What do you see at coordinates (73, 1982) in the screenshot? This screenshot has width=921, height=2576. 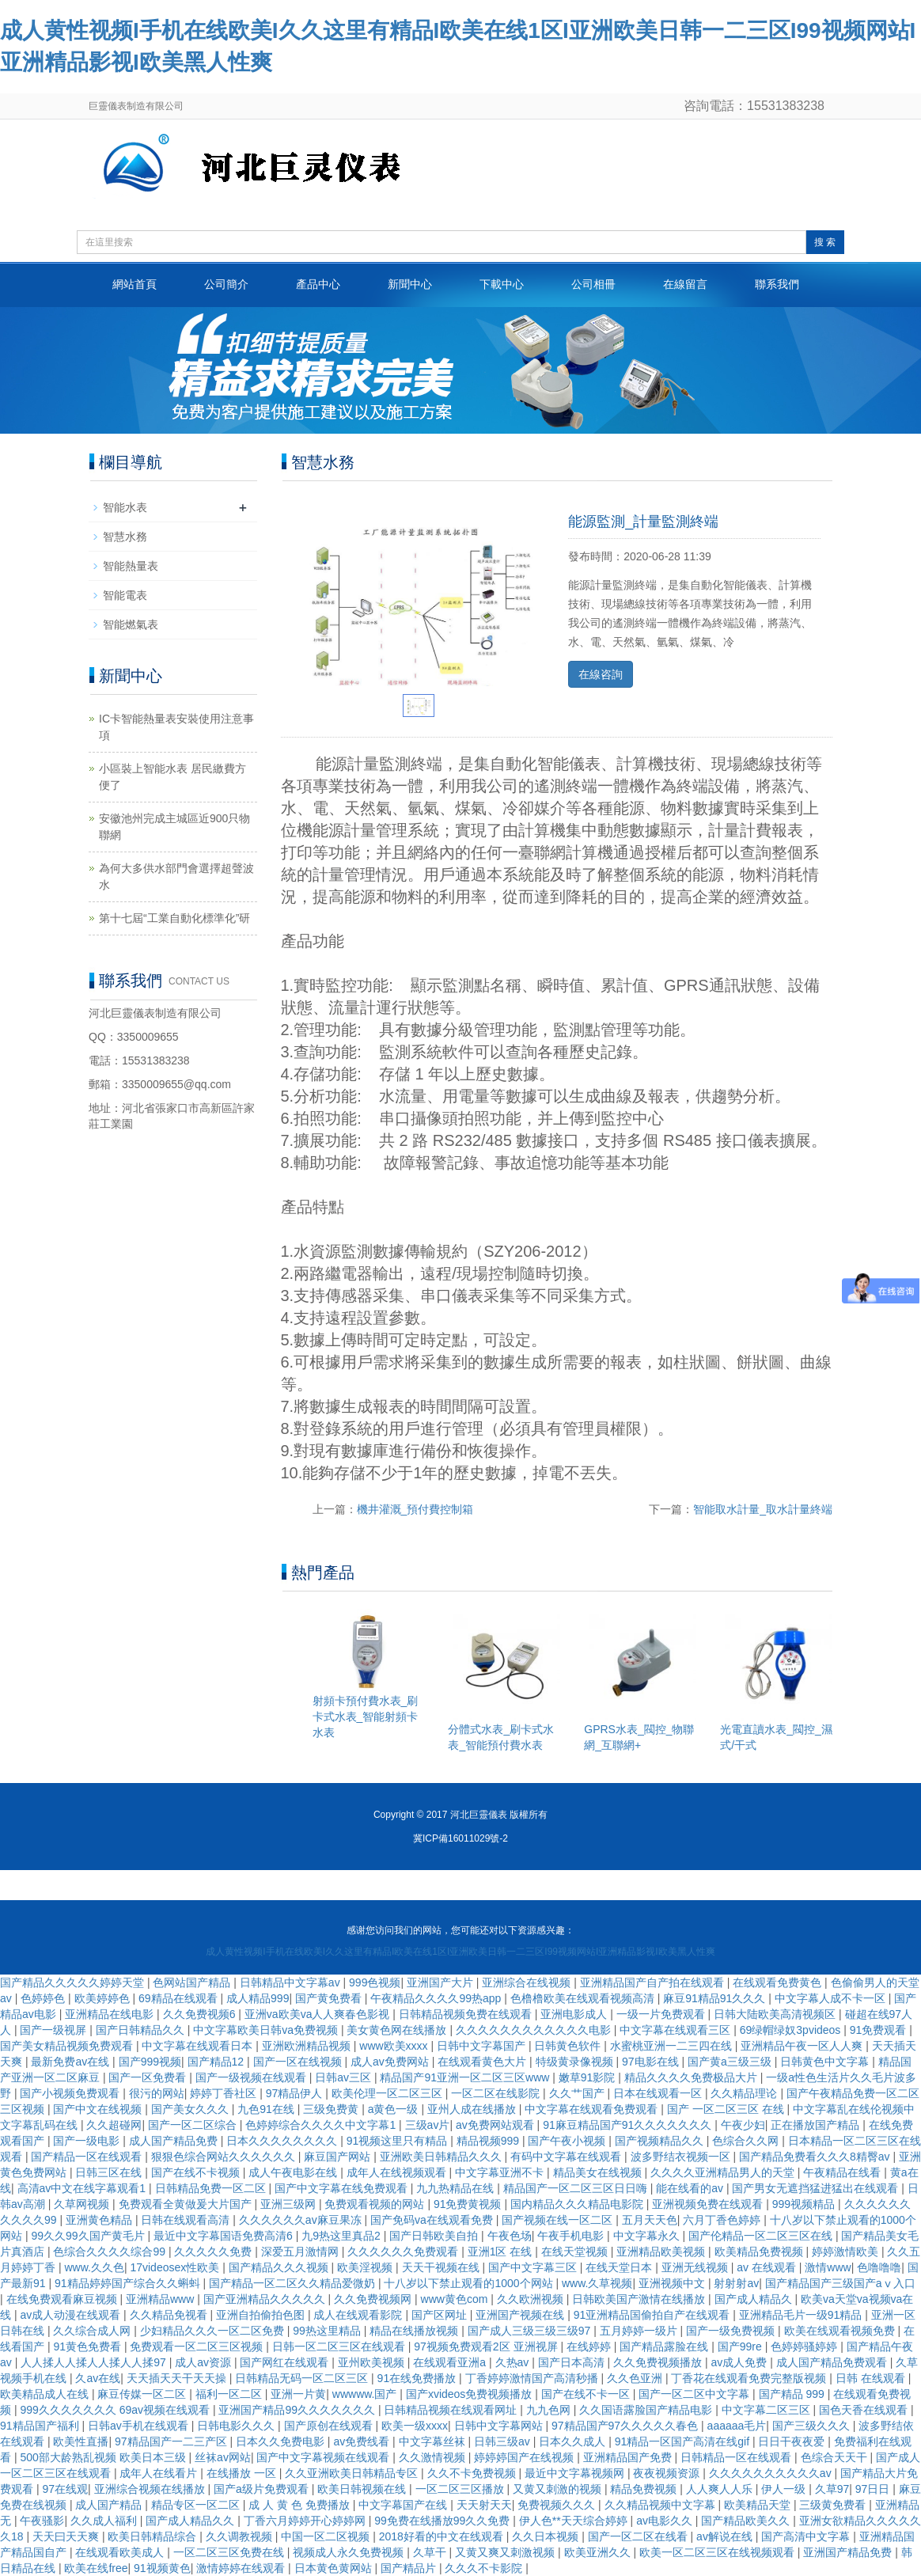 I see `国产精品久久久久久婷婷天堂` at bounding box center [73, 1982].